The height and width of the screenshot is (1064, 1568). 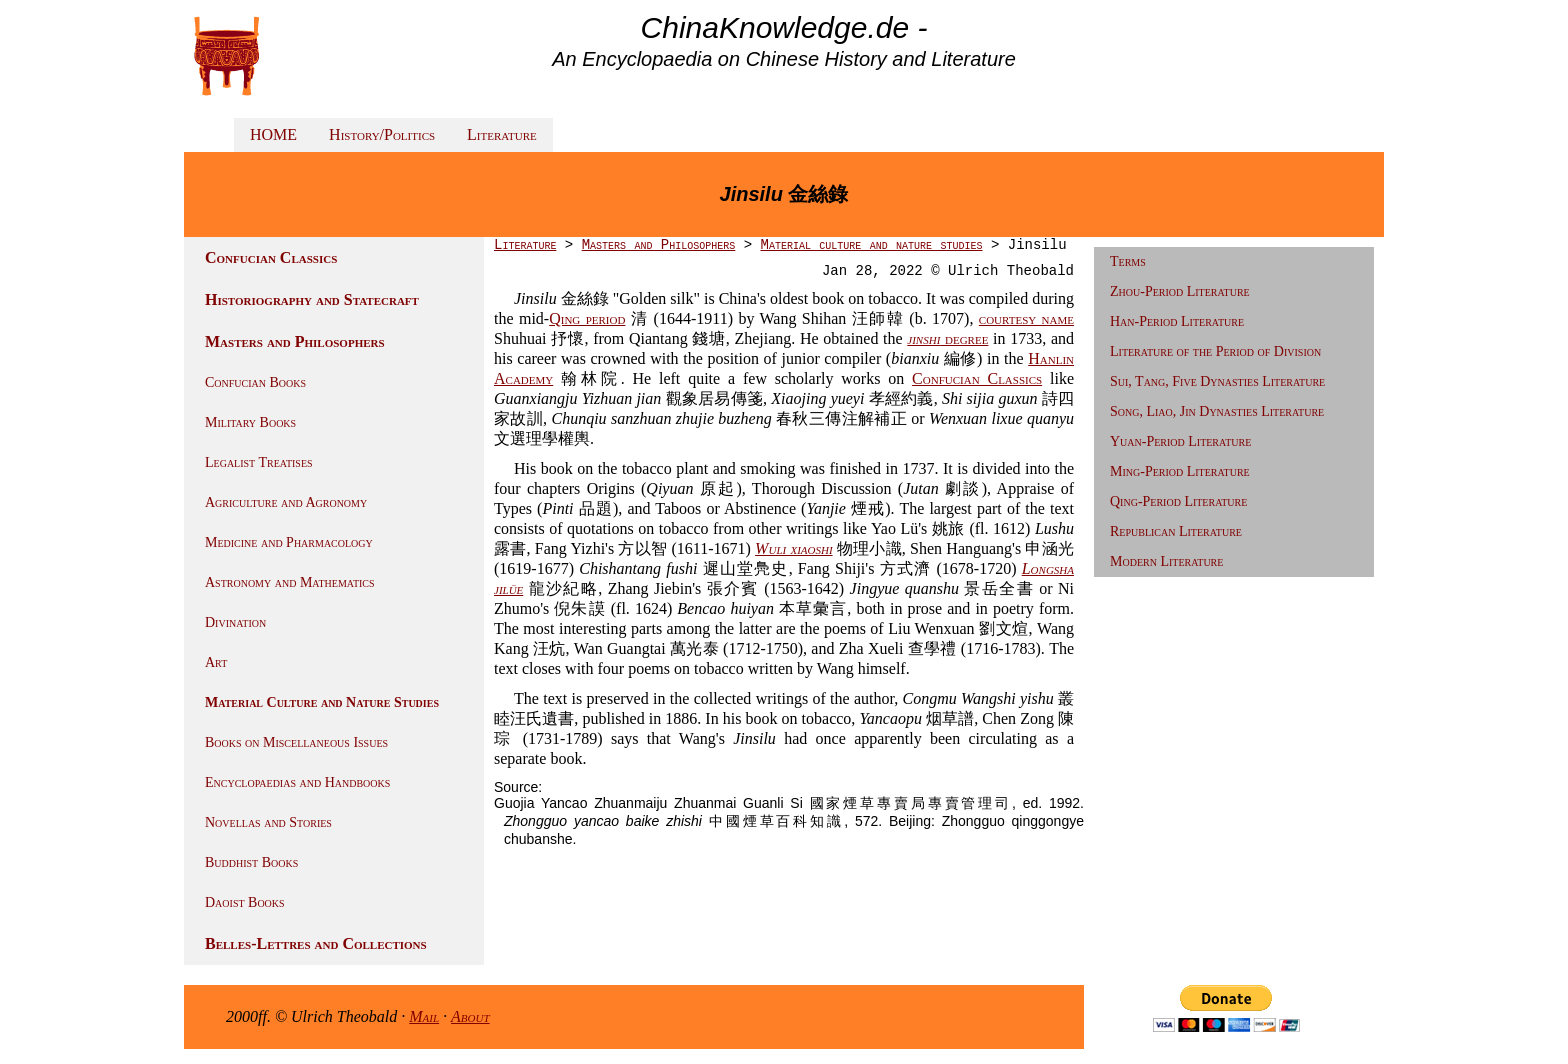 I want to click on Qing period, so click(x=587, y=318).